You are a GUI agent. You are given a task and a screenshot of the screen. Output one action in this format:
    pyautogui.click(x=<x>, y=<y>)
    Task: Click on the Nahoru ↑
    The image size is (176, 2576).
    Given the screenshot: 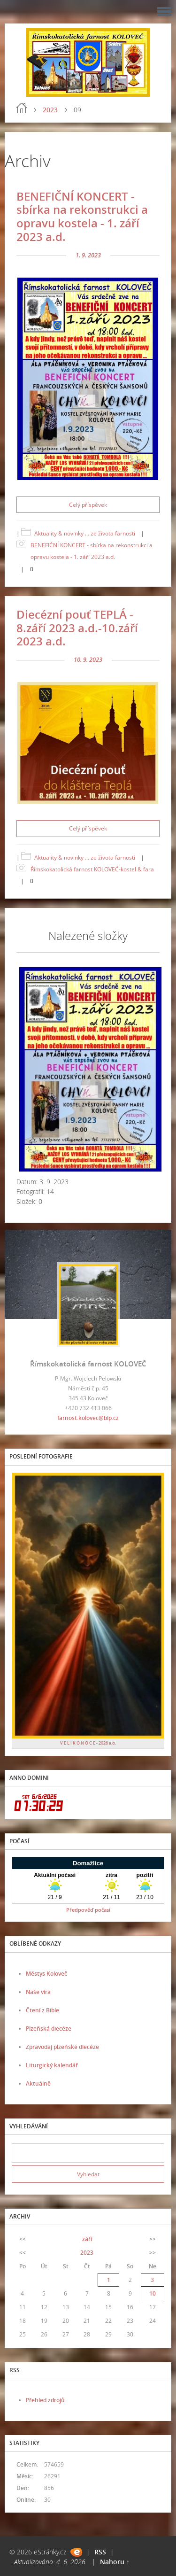 What is the action you would take?
    pyautogui.click(x=115, y=2561)
    